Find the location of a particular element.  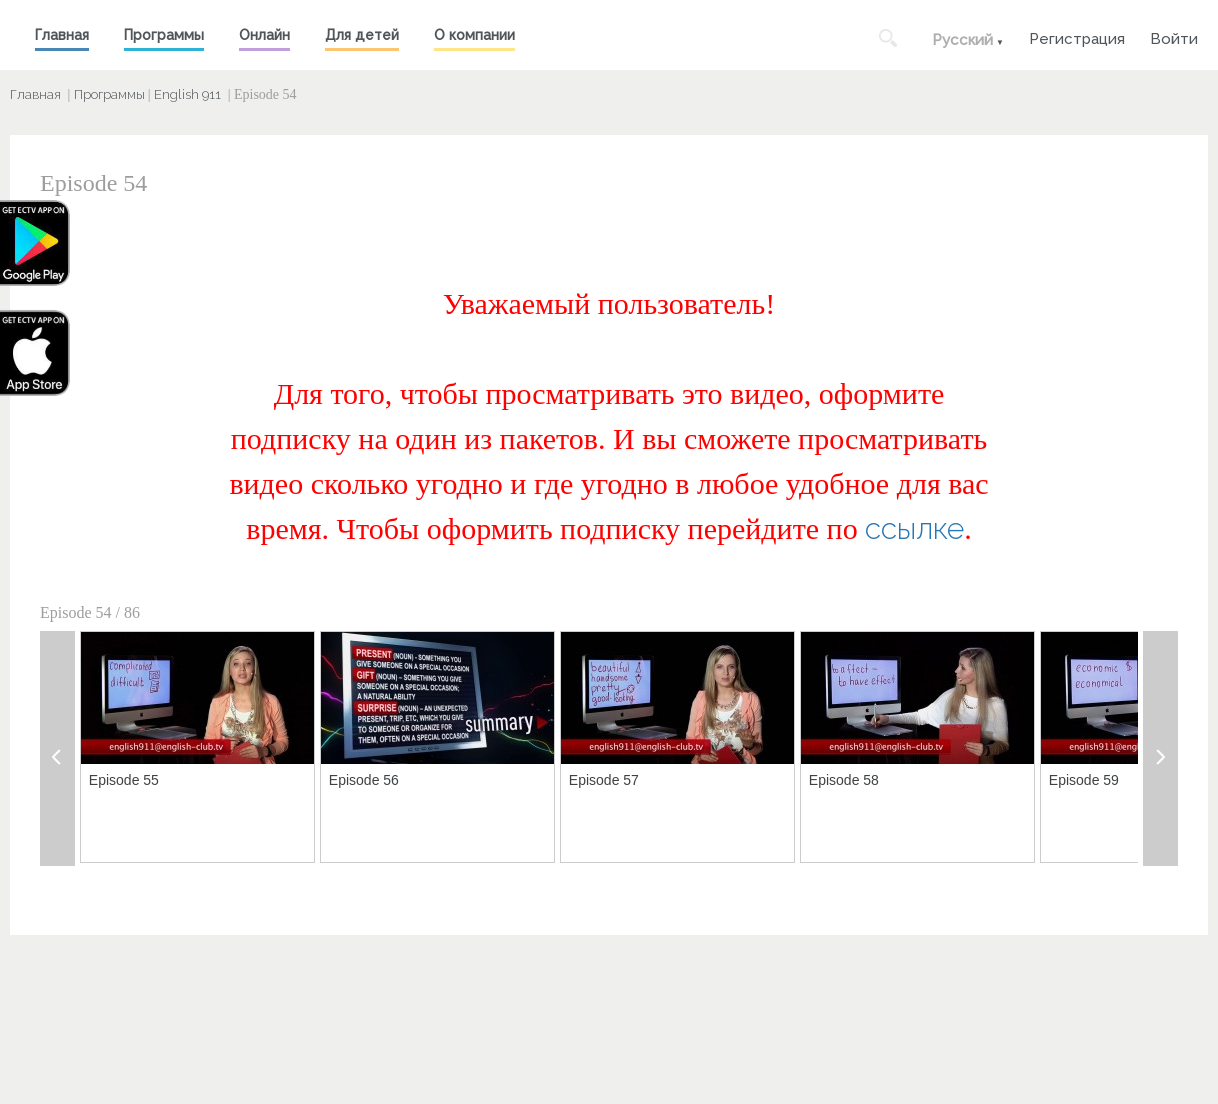

Русский is located at coordinates (962, 40).